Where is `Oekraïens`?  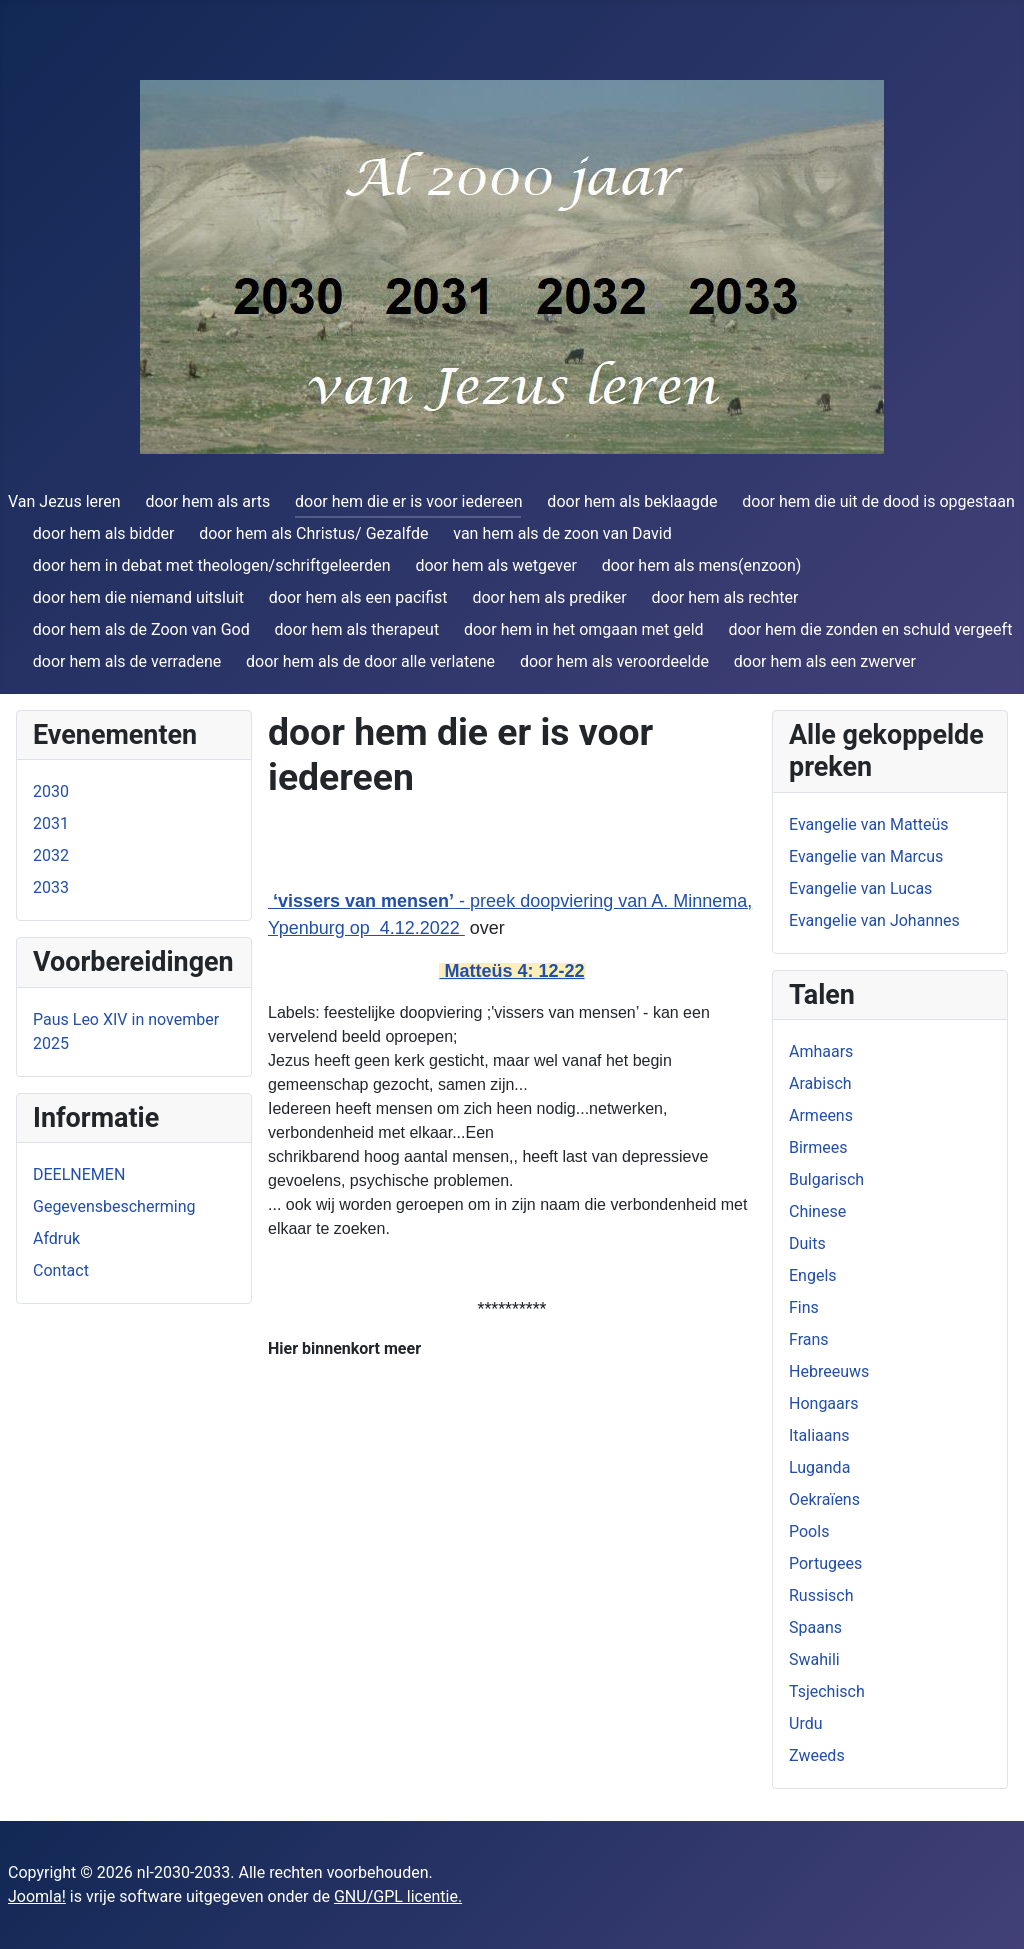
Oekraïens is located at coordinates (824, 1499).